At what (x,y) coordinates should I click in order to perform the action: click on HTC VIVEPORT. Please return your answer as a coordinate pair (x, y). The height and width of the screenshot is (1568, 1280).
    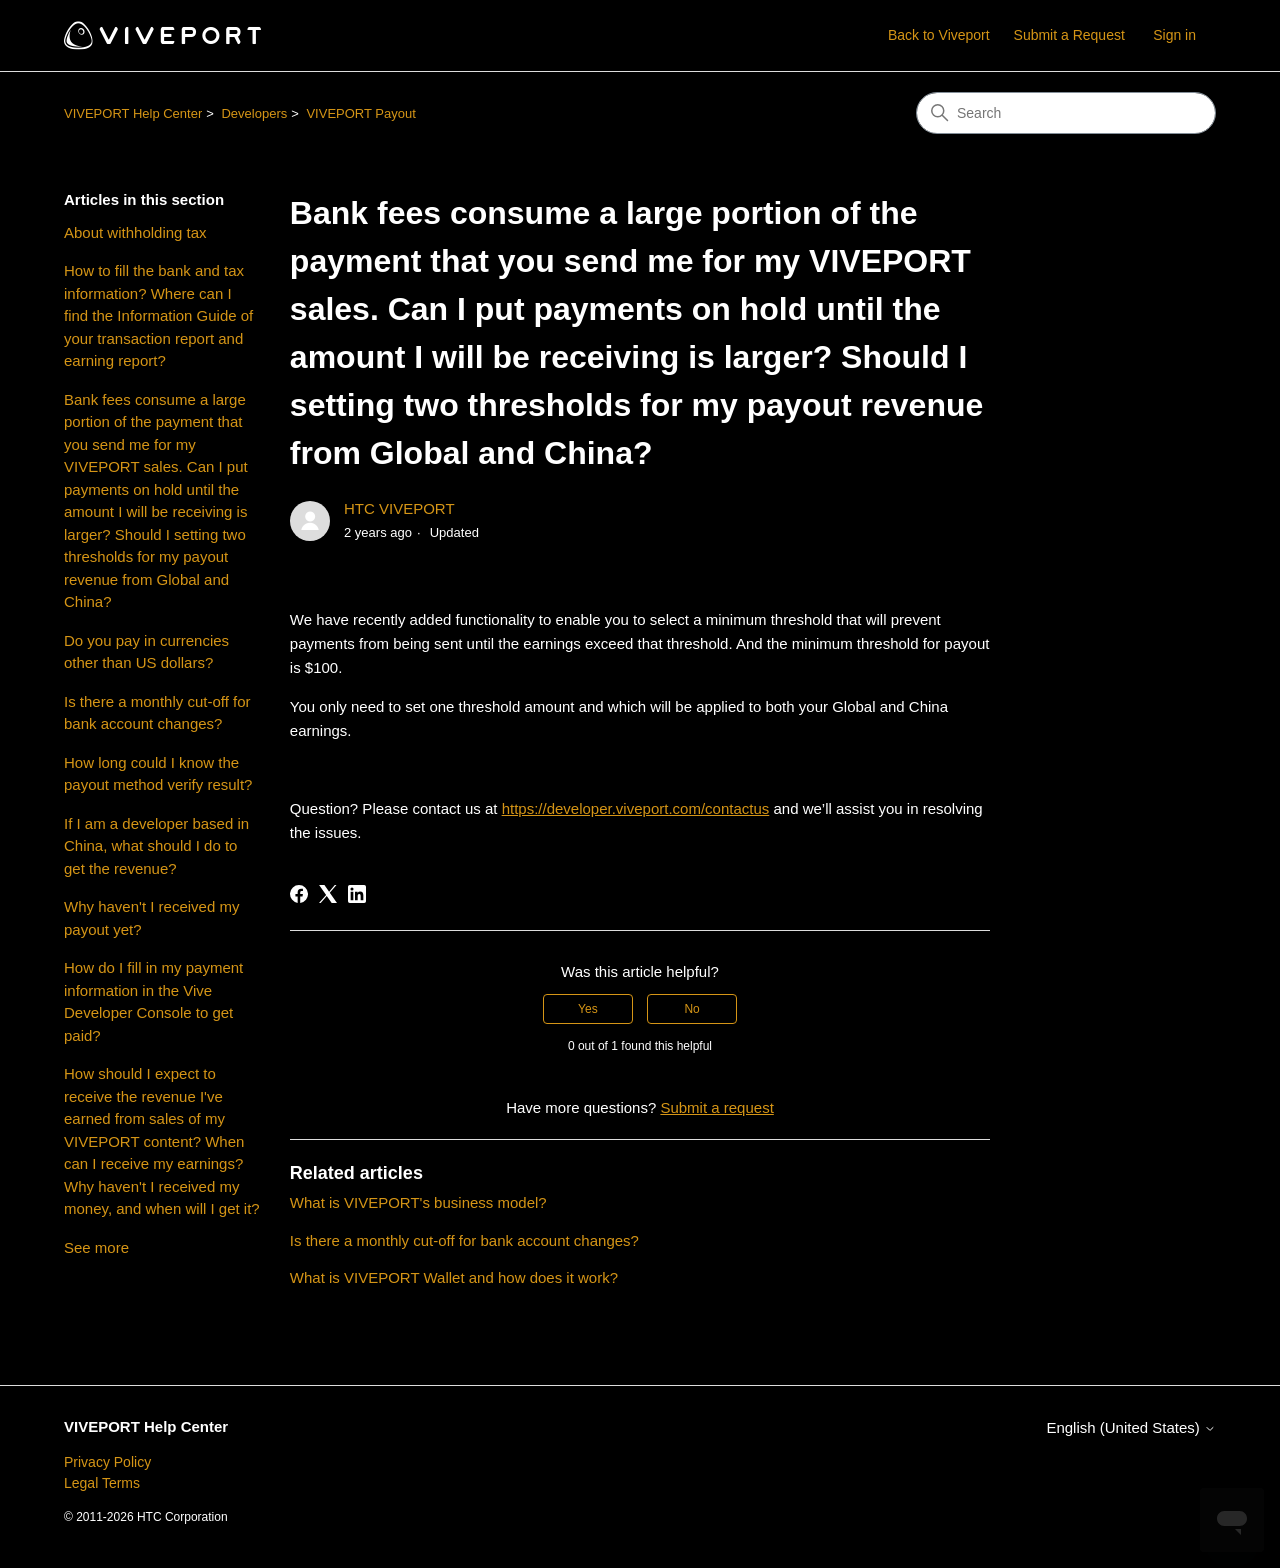
    Looking at the image, I should click on (399, 508).